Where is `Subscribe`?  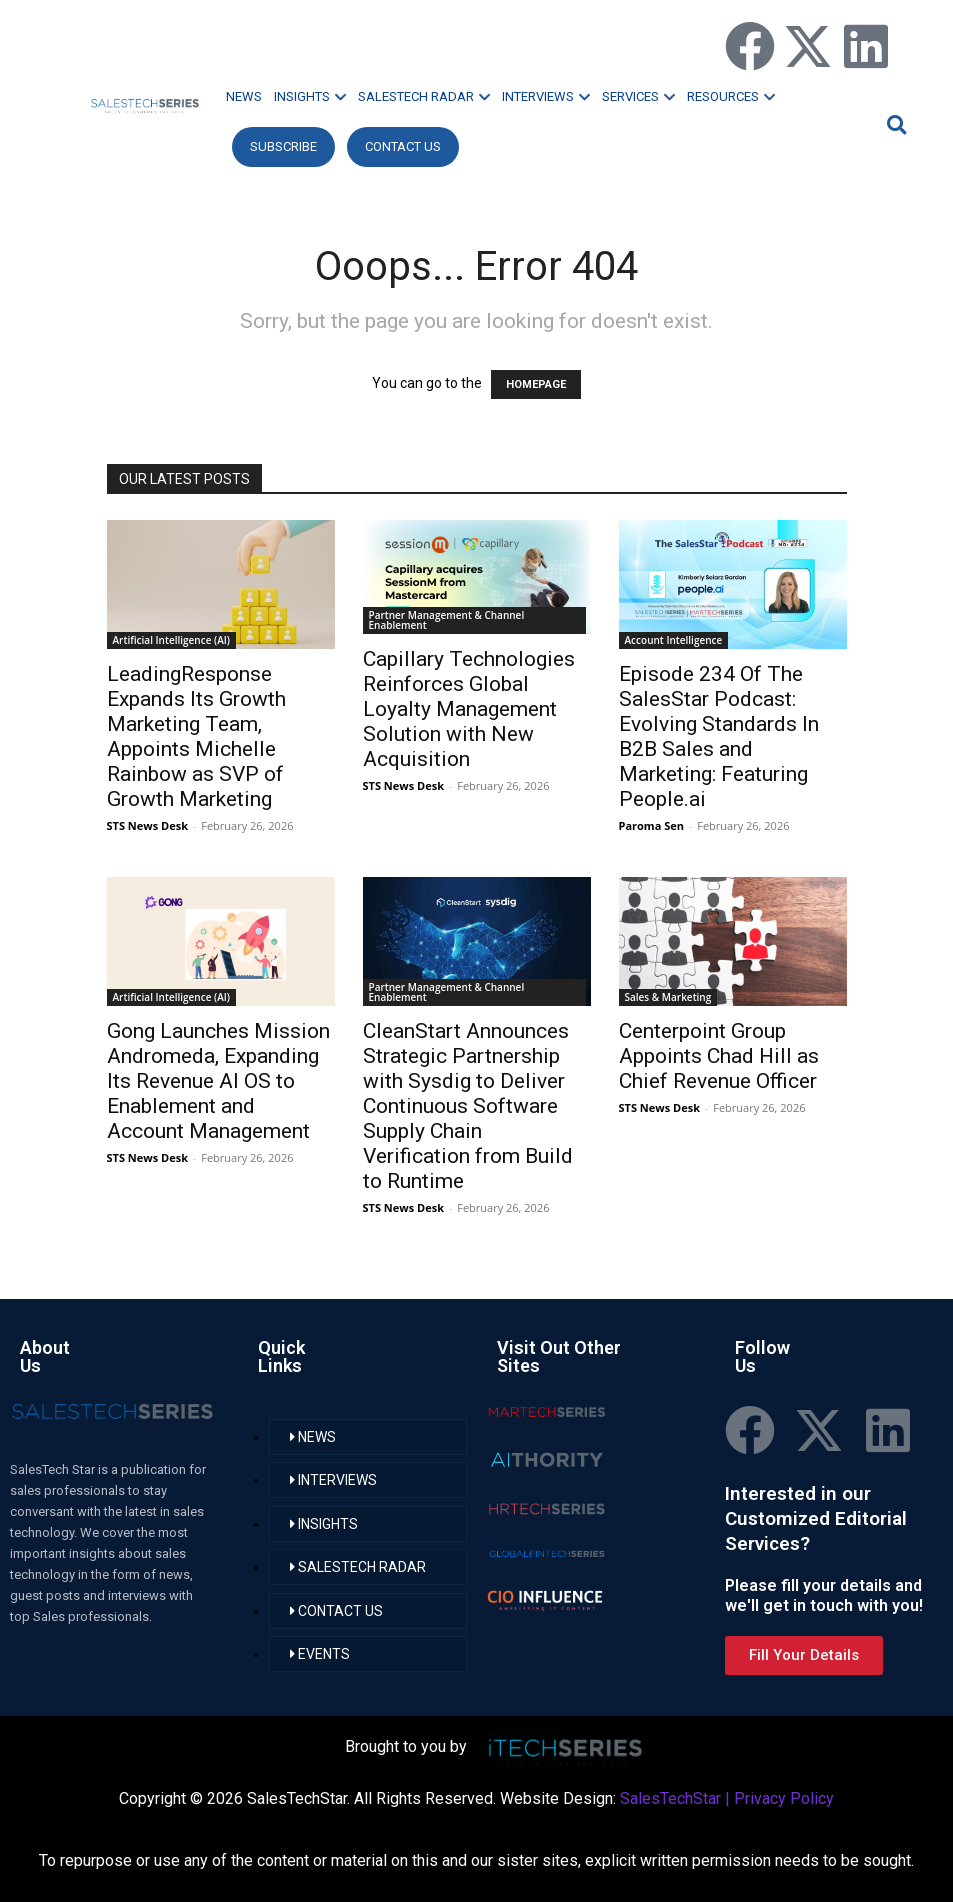
Subscribe is located at coordinates (283, 146).